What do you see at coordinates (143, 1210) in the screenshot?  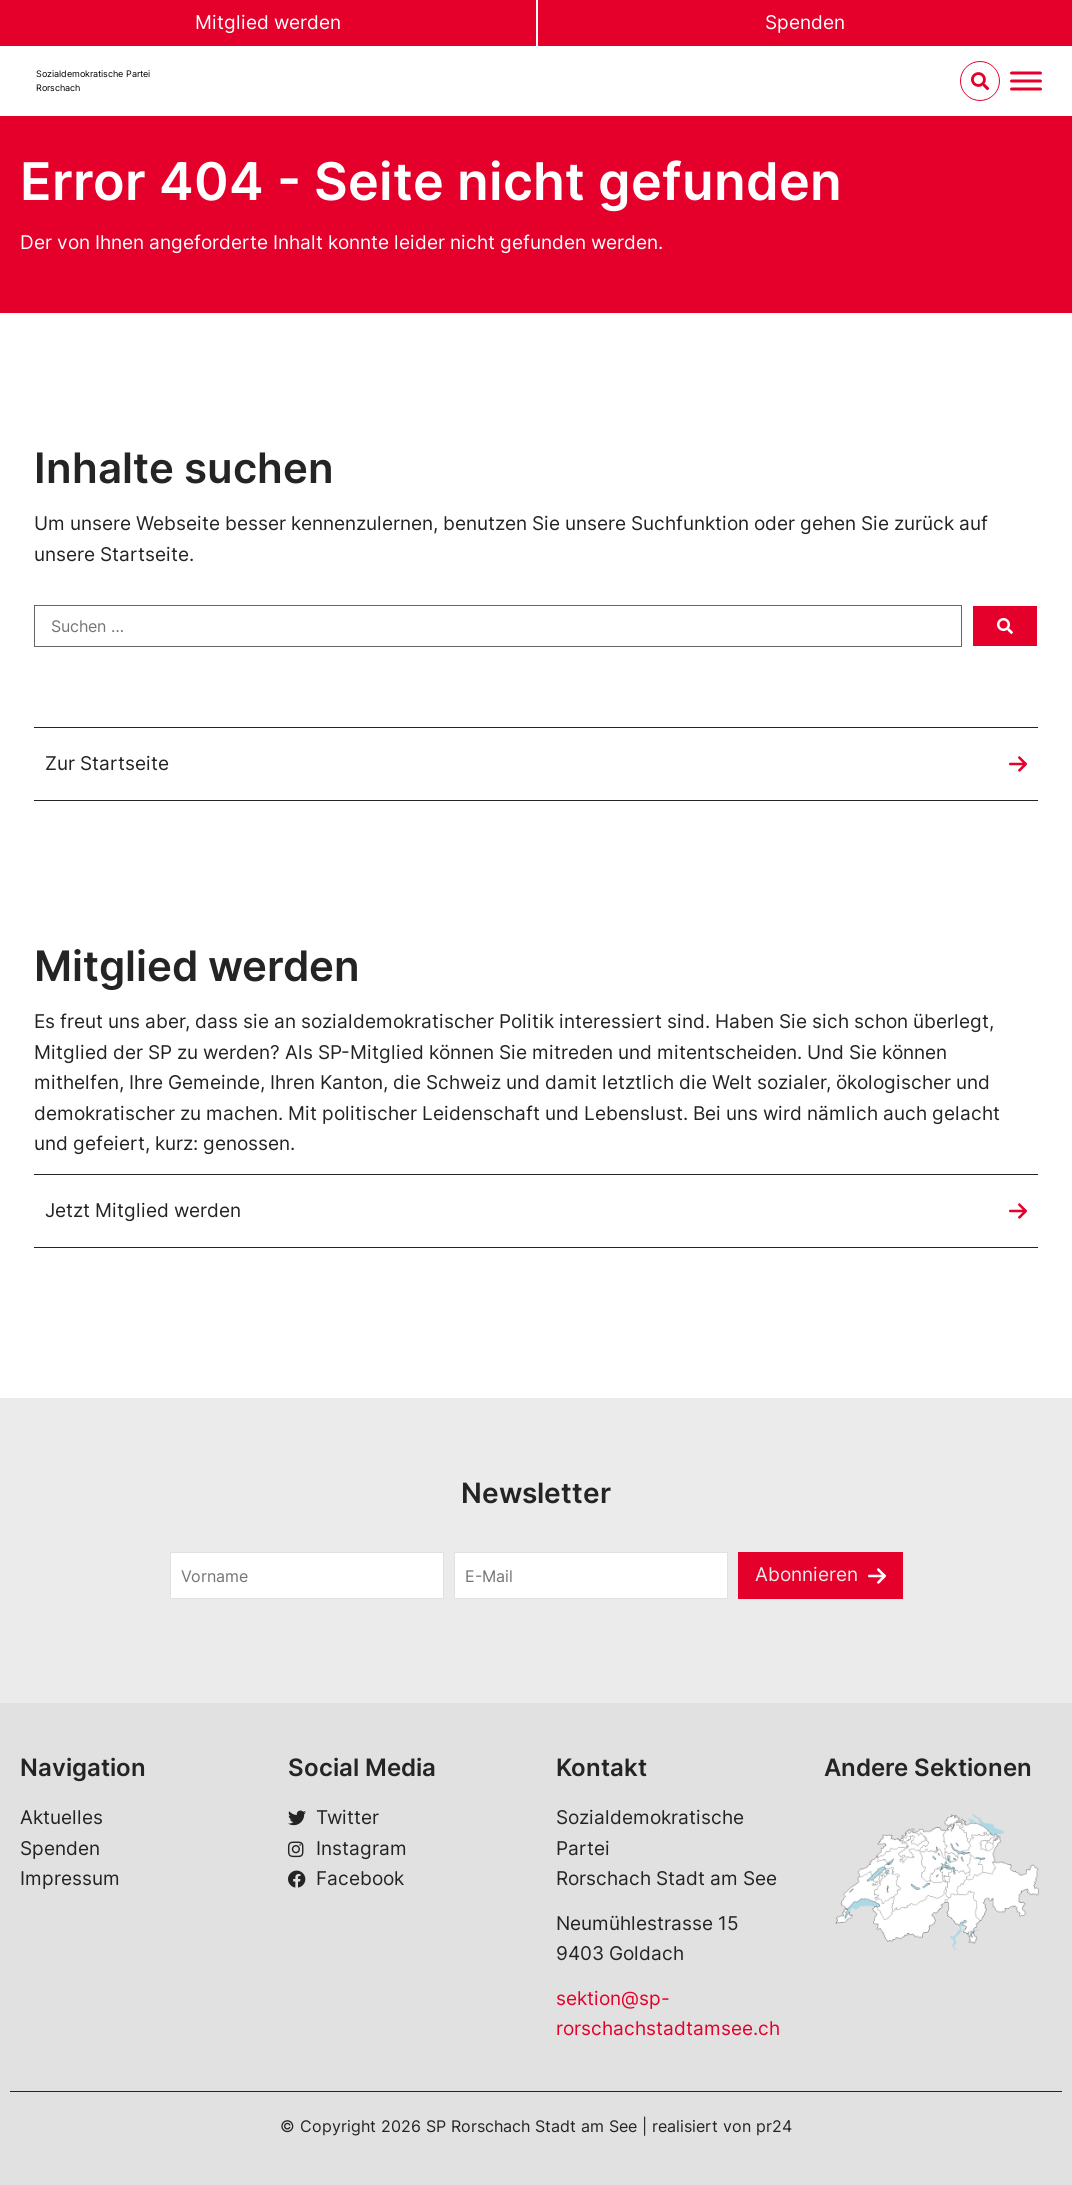 I see `Jetzt Mitglied werden` at bounding box center [143, 1210].